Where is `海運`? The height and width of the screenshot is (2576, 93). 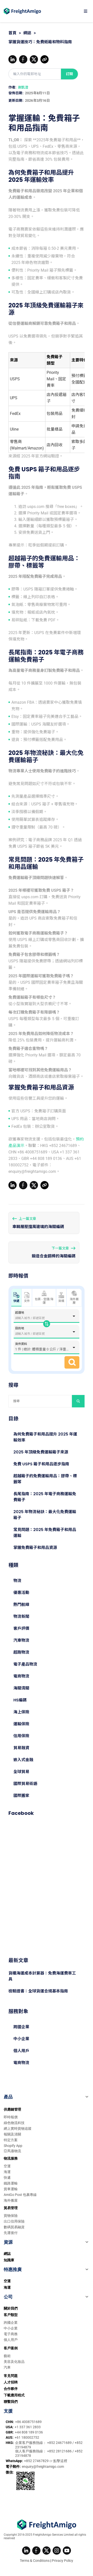
海運 is located at coordinates (7, 2172).